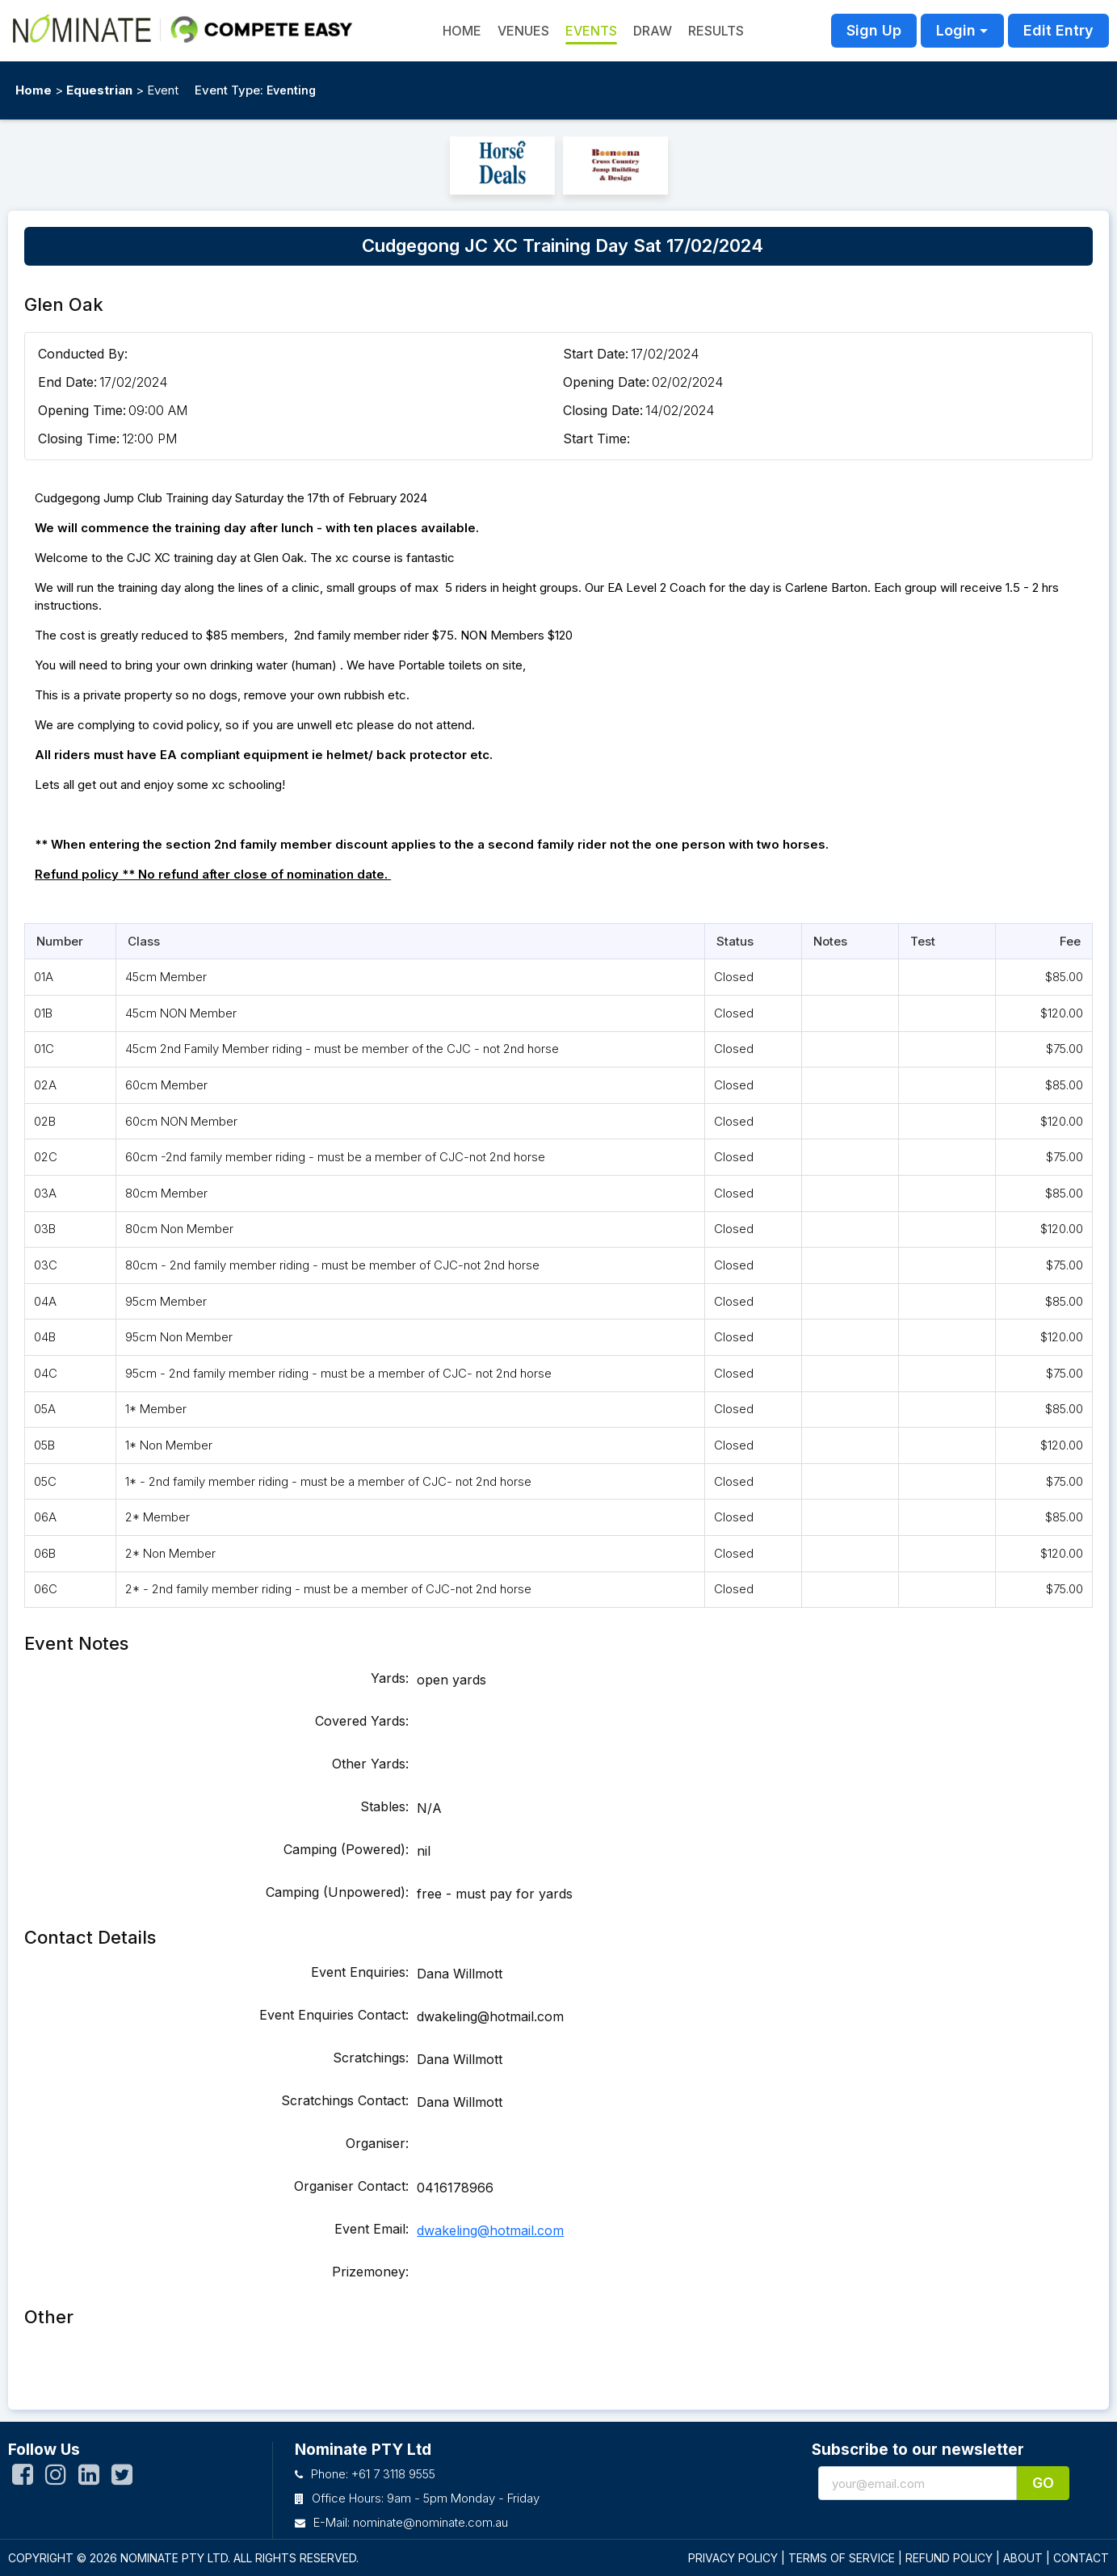 The width and height of the screenshot is (1117, 2576). Describe the element at coordinates (370, 2271) in the screenshot. I see `Prizemoney:` at that location.